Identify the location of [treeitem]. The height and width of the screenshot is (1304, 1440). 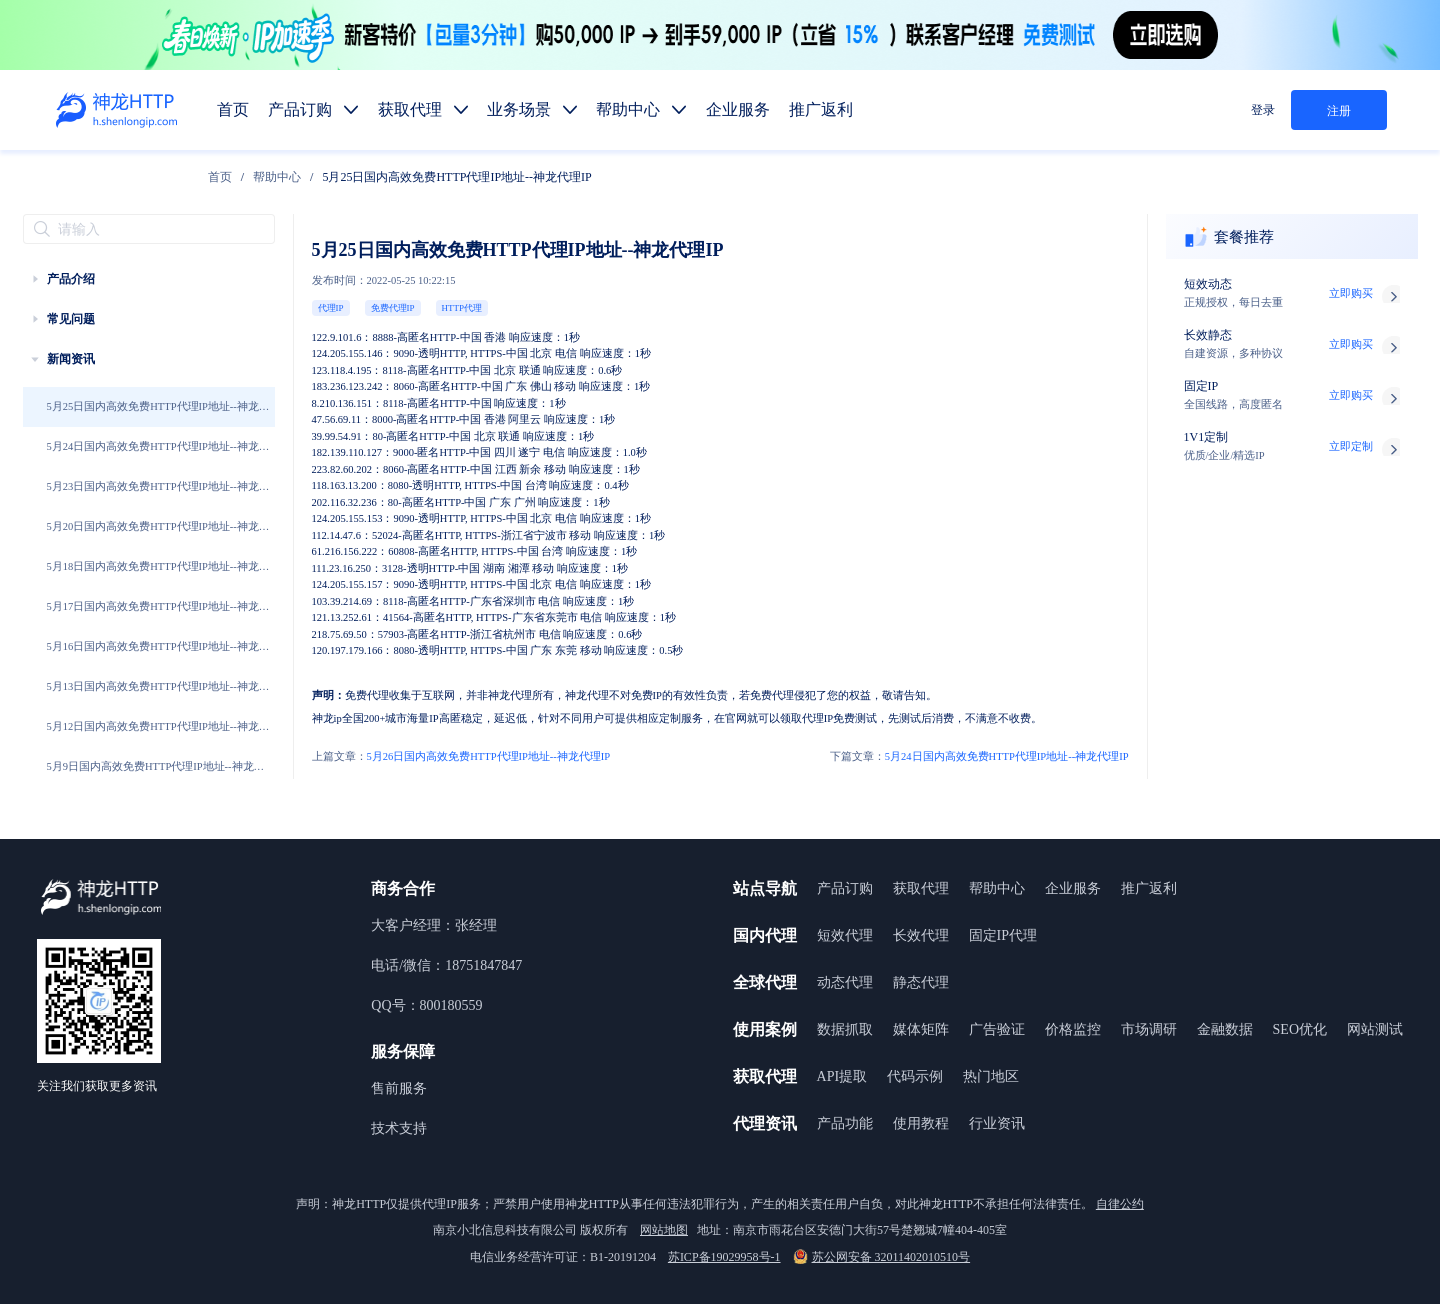
(149, 279).